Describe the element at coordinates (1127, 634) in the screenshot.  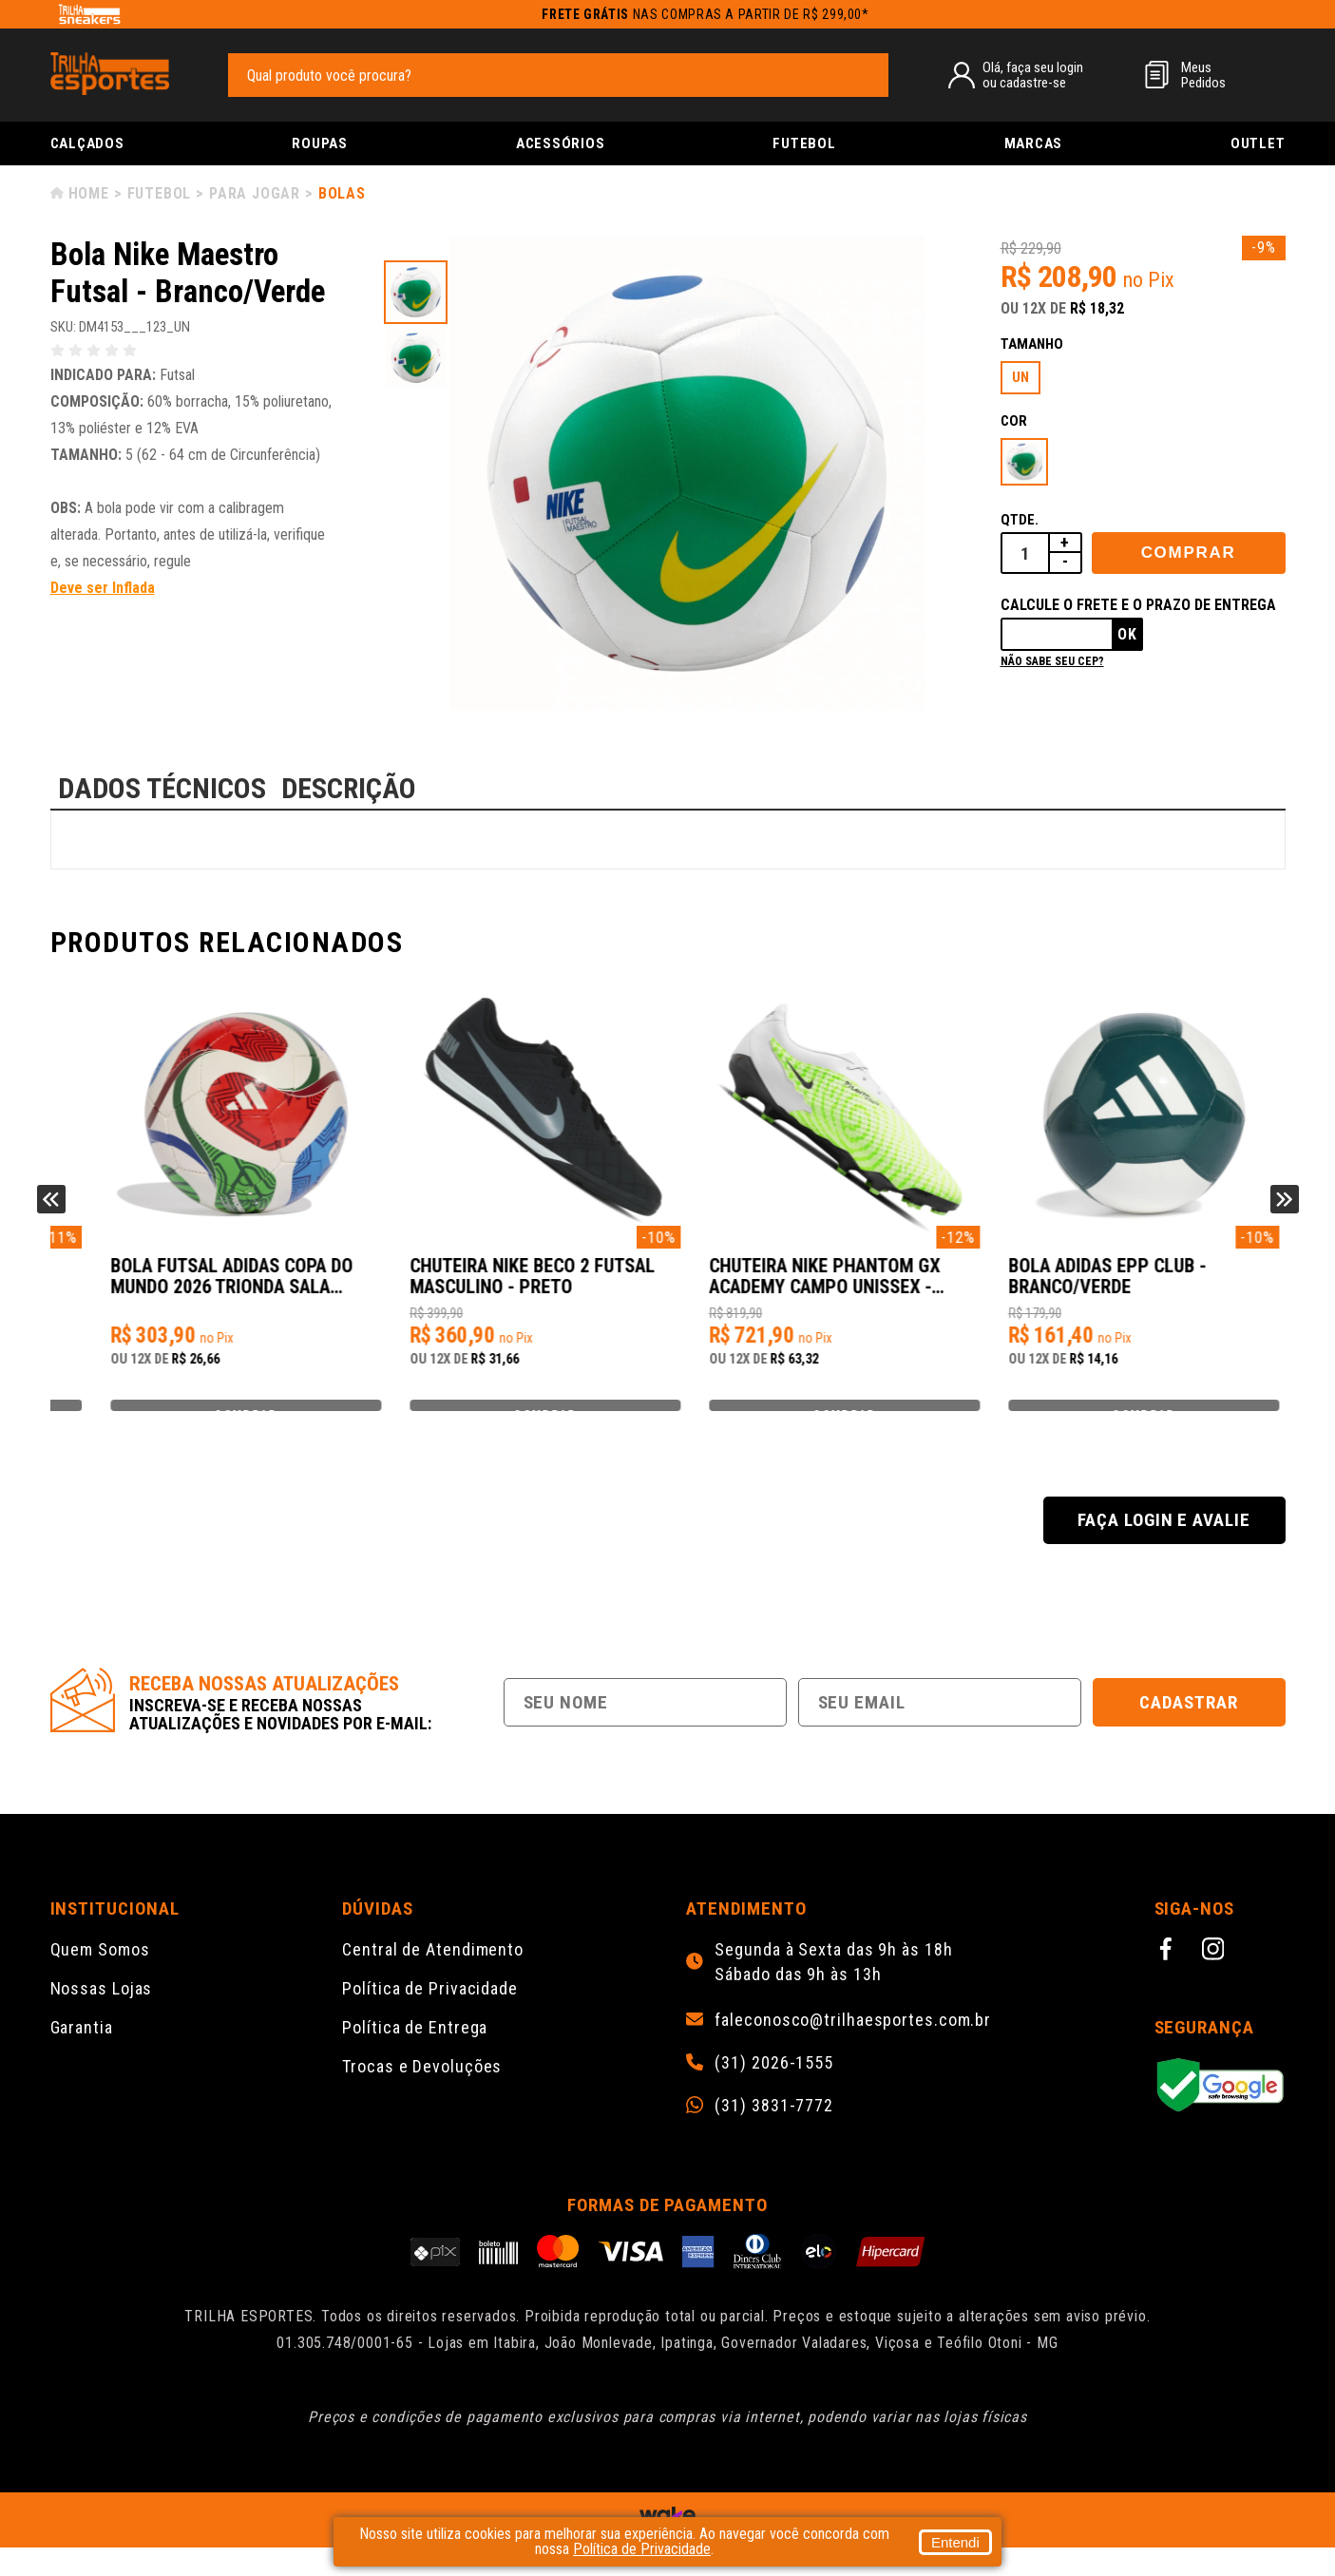
I see `Ok` at that location.